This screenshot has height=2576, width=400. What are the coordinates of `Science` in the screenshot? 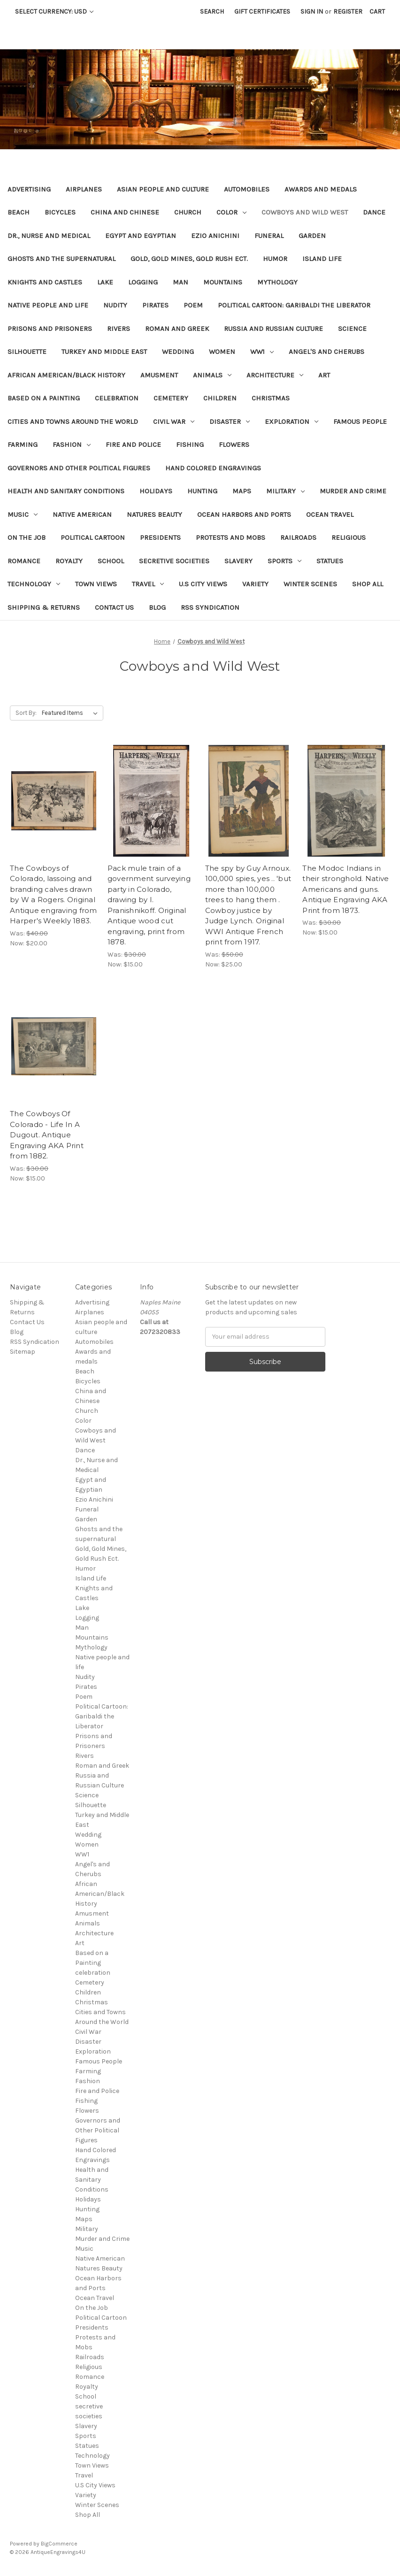 It's located at (352, 328).